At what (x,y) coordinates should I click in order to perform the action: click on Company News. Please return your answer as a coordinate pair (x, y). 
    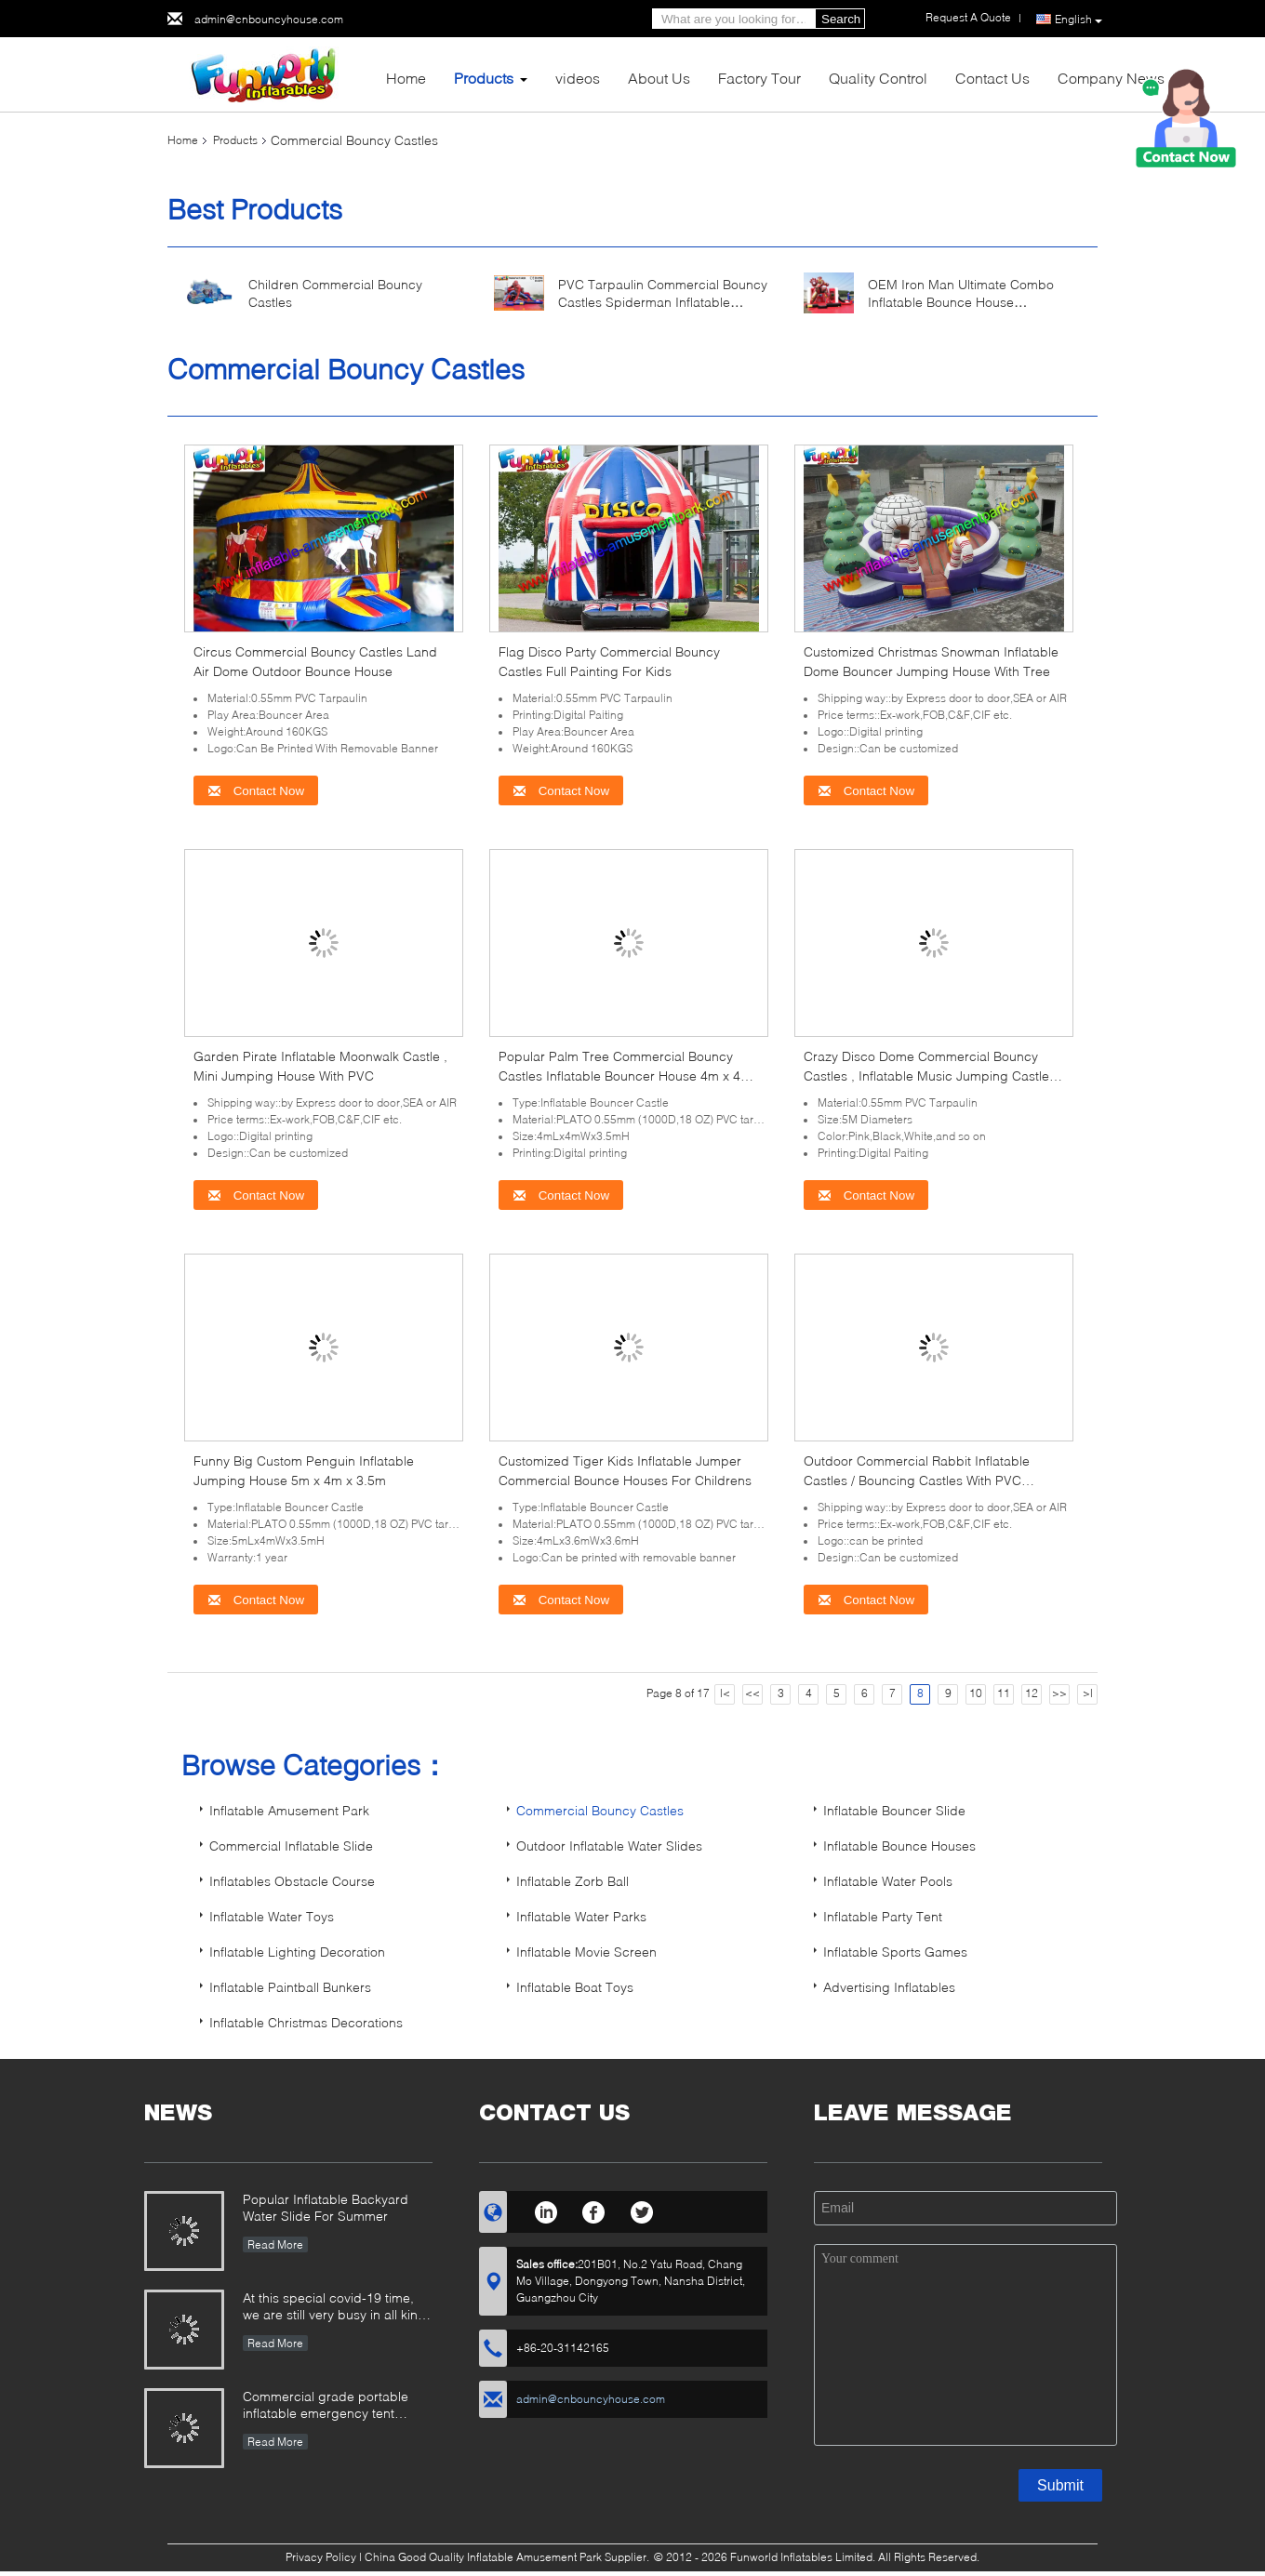
    Looking at the image, I should click on (1111, 77).